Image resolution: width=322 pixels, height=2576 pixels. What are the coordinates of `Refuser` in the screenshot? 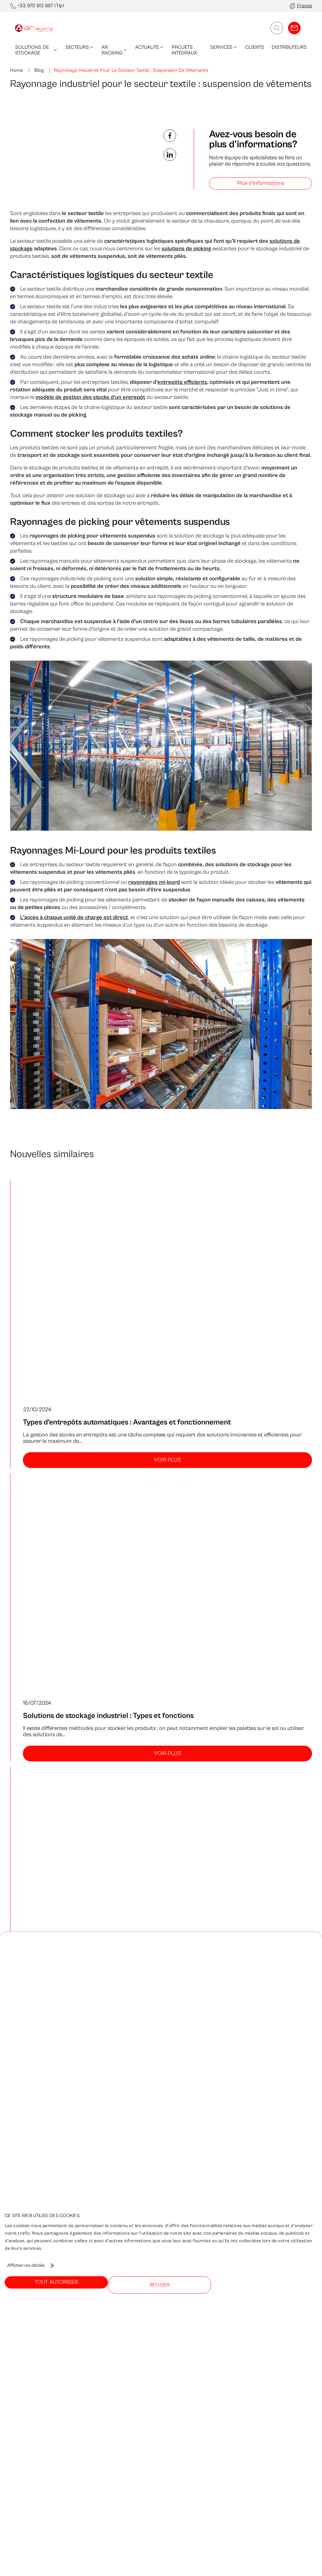 It's located at (159, 2285).